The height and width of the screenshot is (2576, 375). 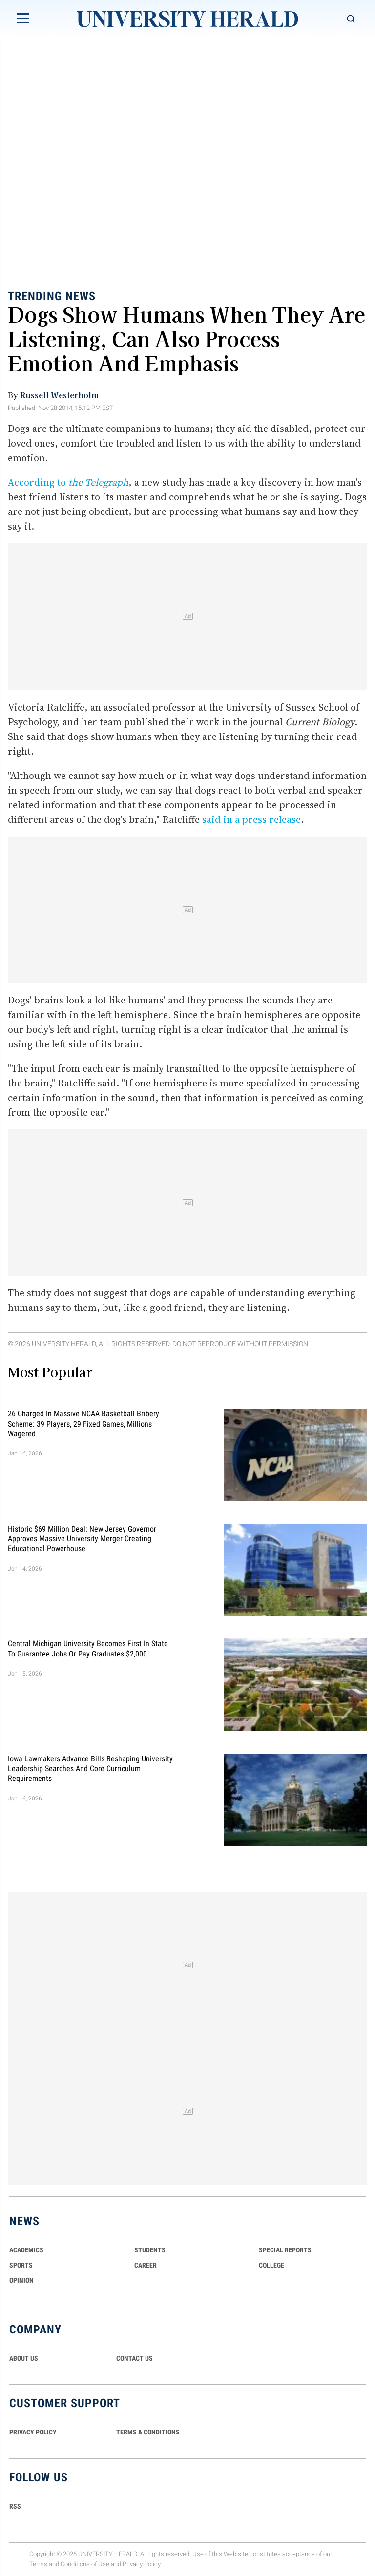 What do you see at coordinates (148, 2432) in the screenshot?
I see `TERMS & CONDITIONS` at bounding box center [148, 2432].